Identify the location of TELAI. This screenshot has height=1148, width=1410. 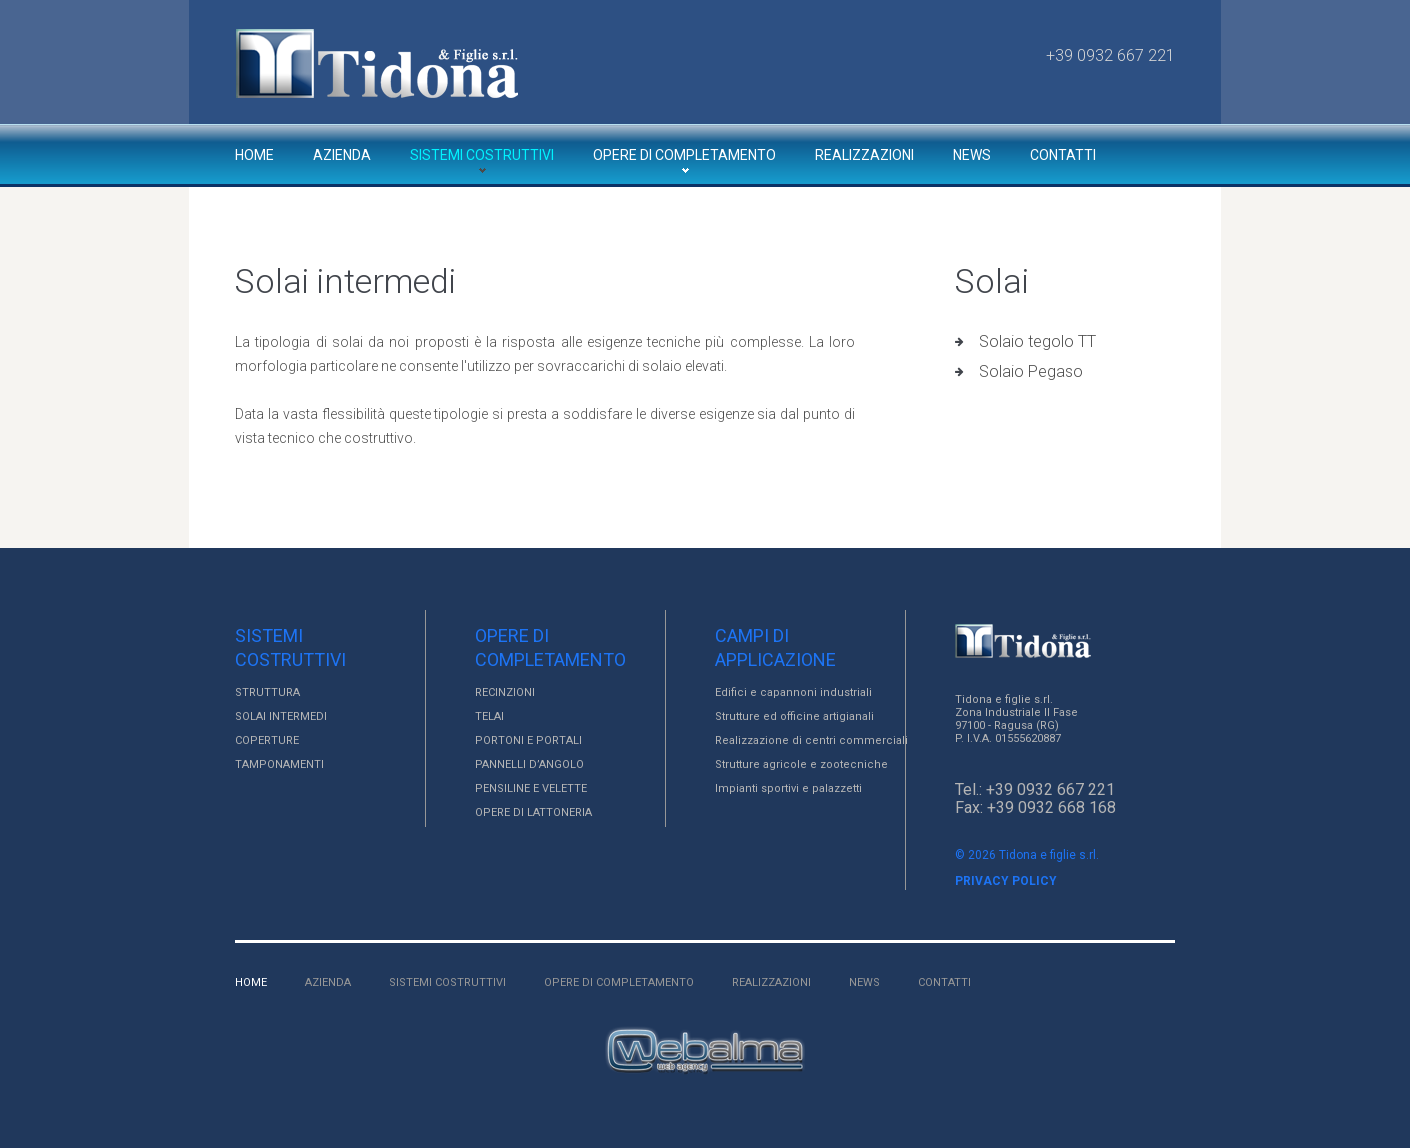
(489, 716).